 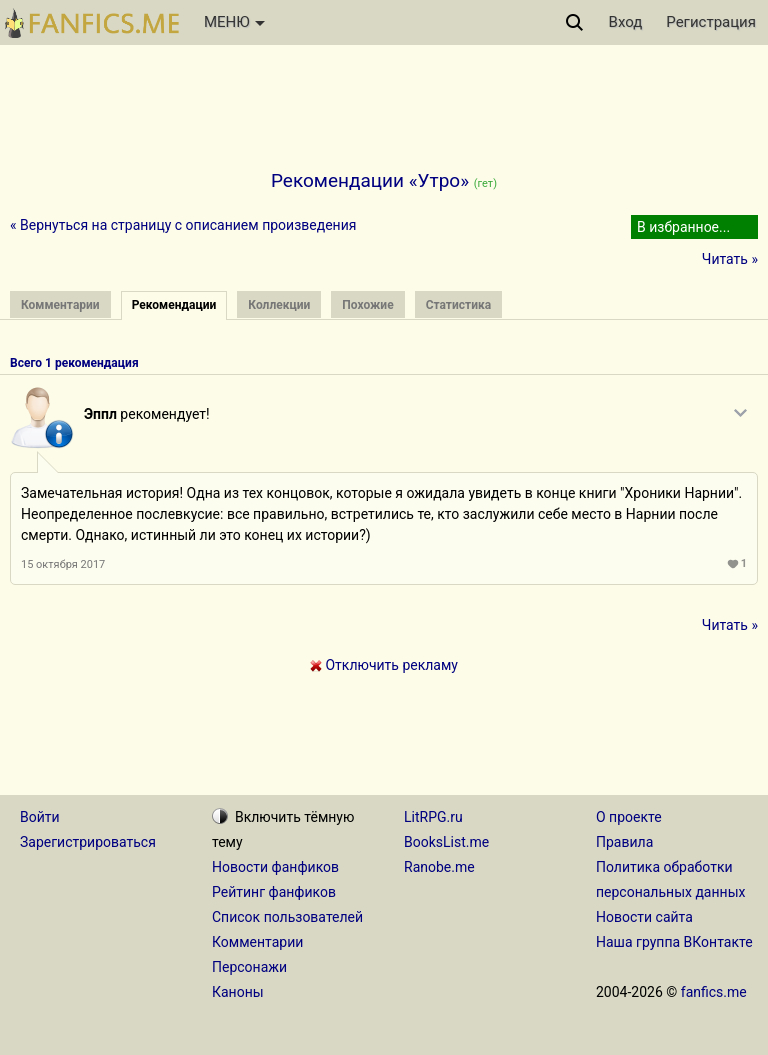 What do you see at coordinates (88, 842) in the screenshot?
I see `Зарегистрироваться` at bounding box center [88, 842].